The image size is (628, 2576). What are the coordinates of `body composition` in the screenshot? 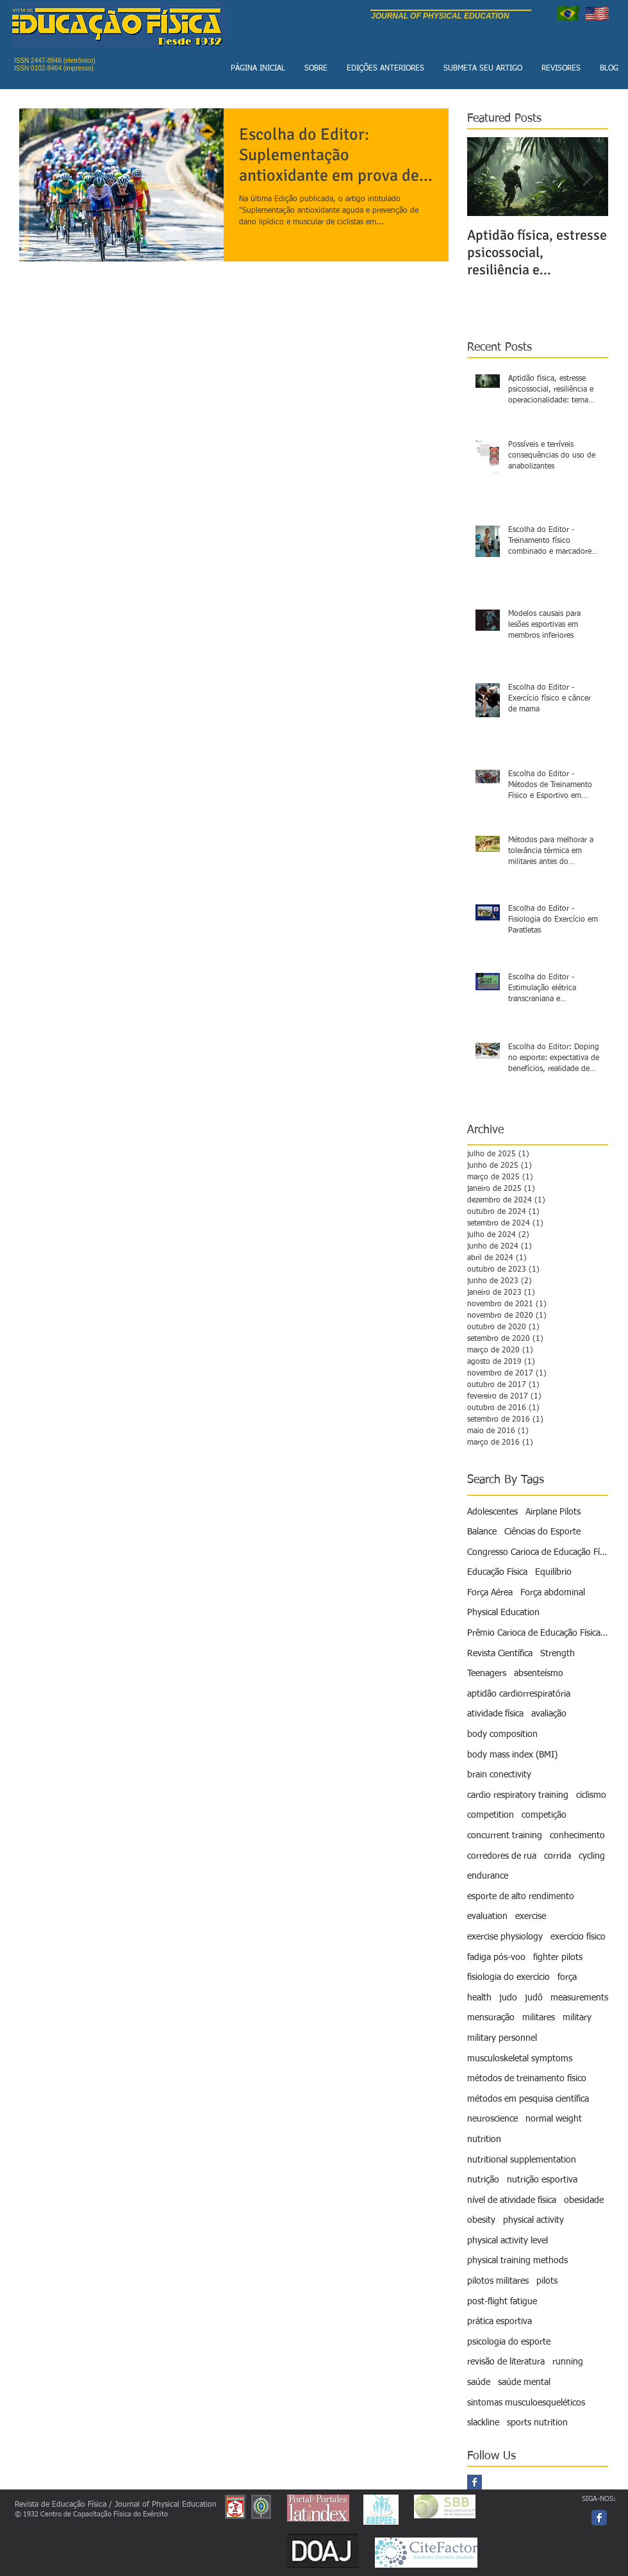 It's located at (502, 1734).